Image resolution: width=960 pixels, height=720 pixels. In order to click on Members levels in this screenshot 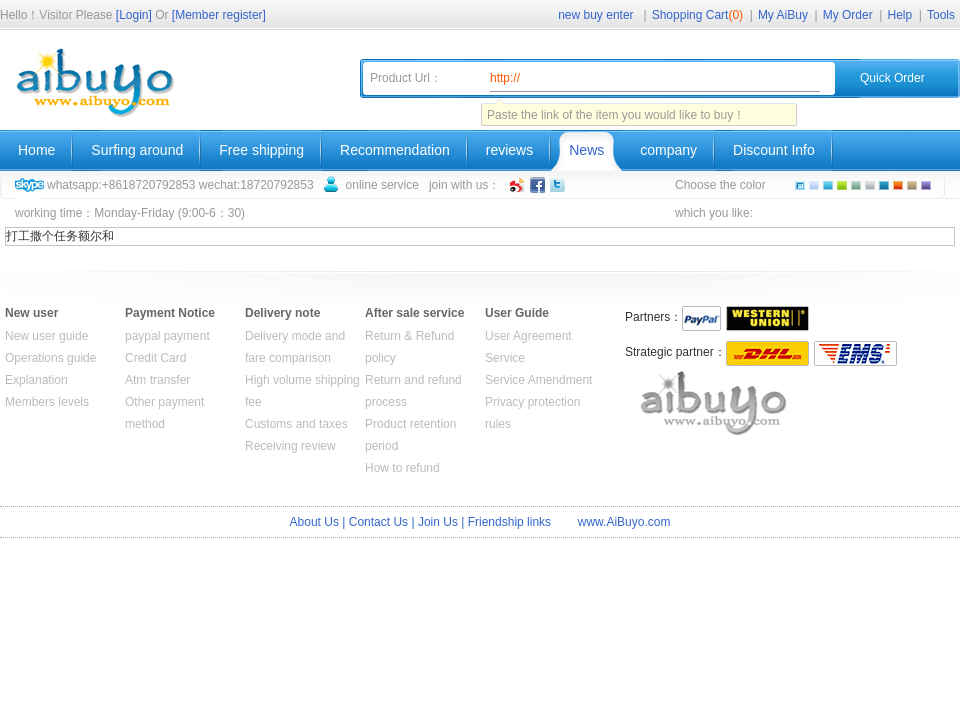, I will do `click(47, 402)`.